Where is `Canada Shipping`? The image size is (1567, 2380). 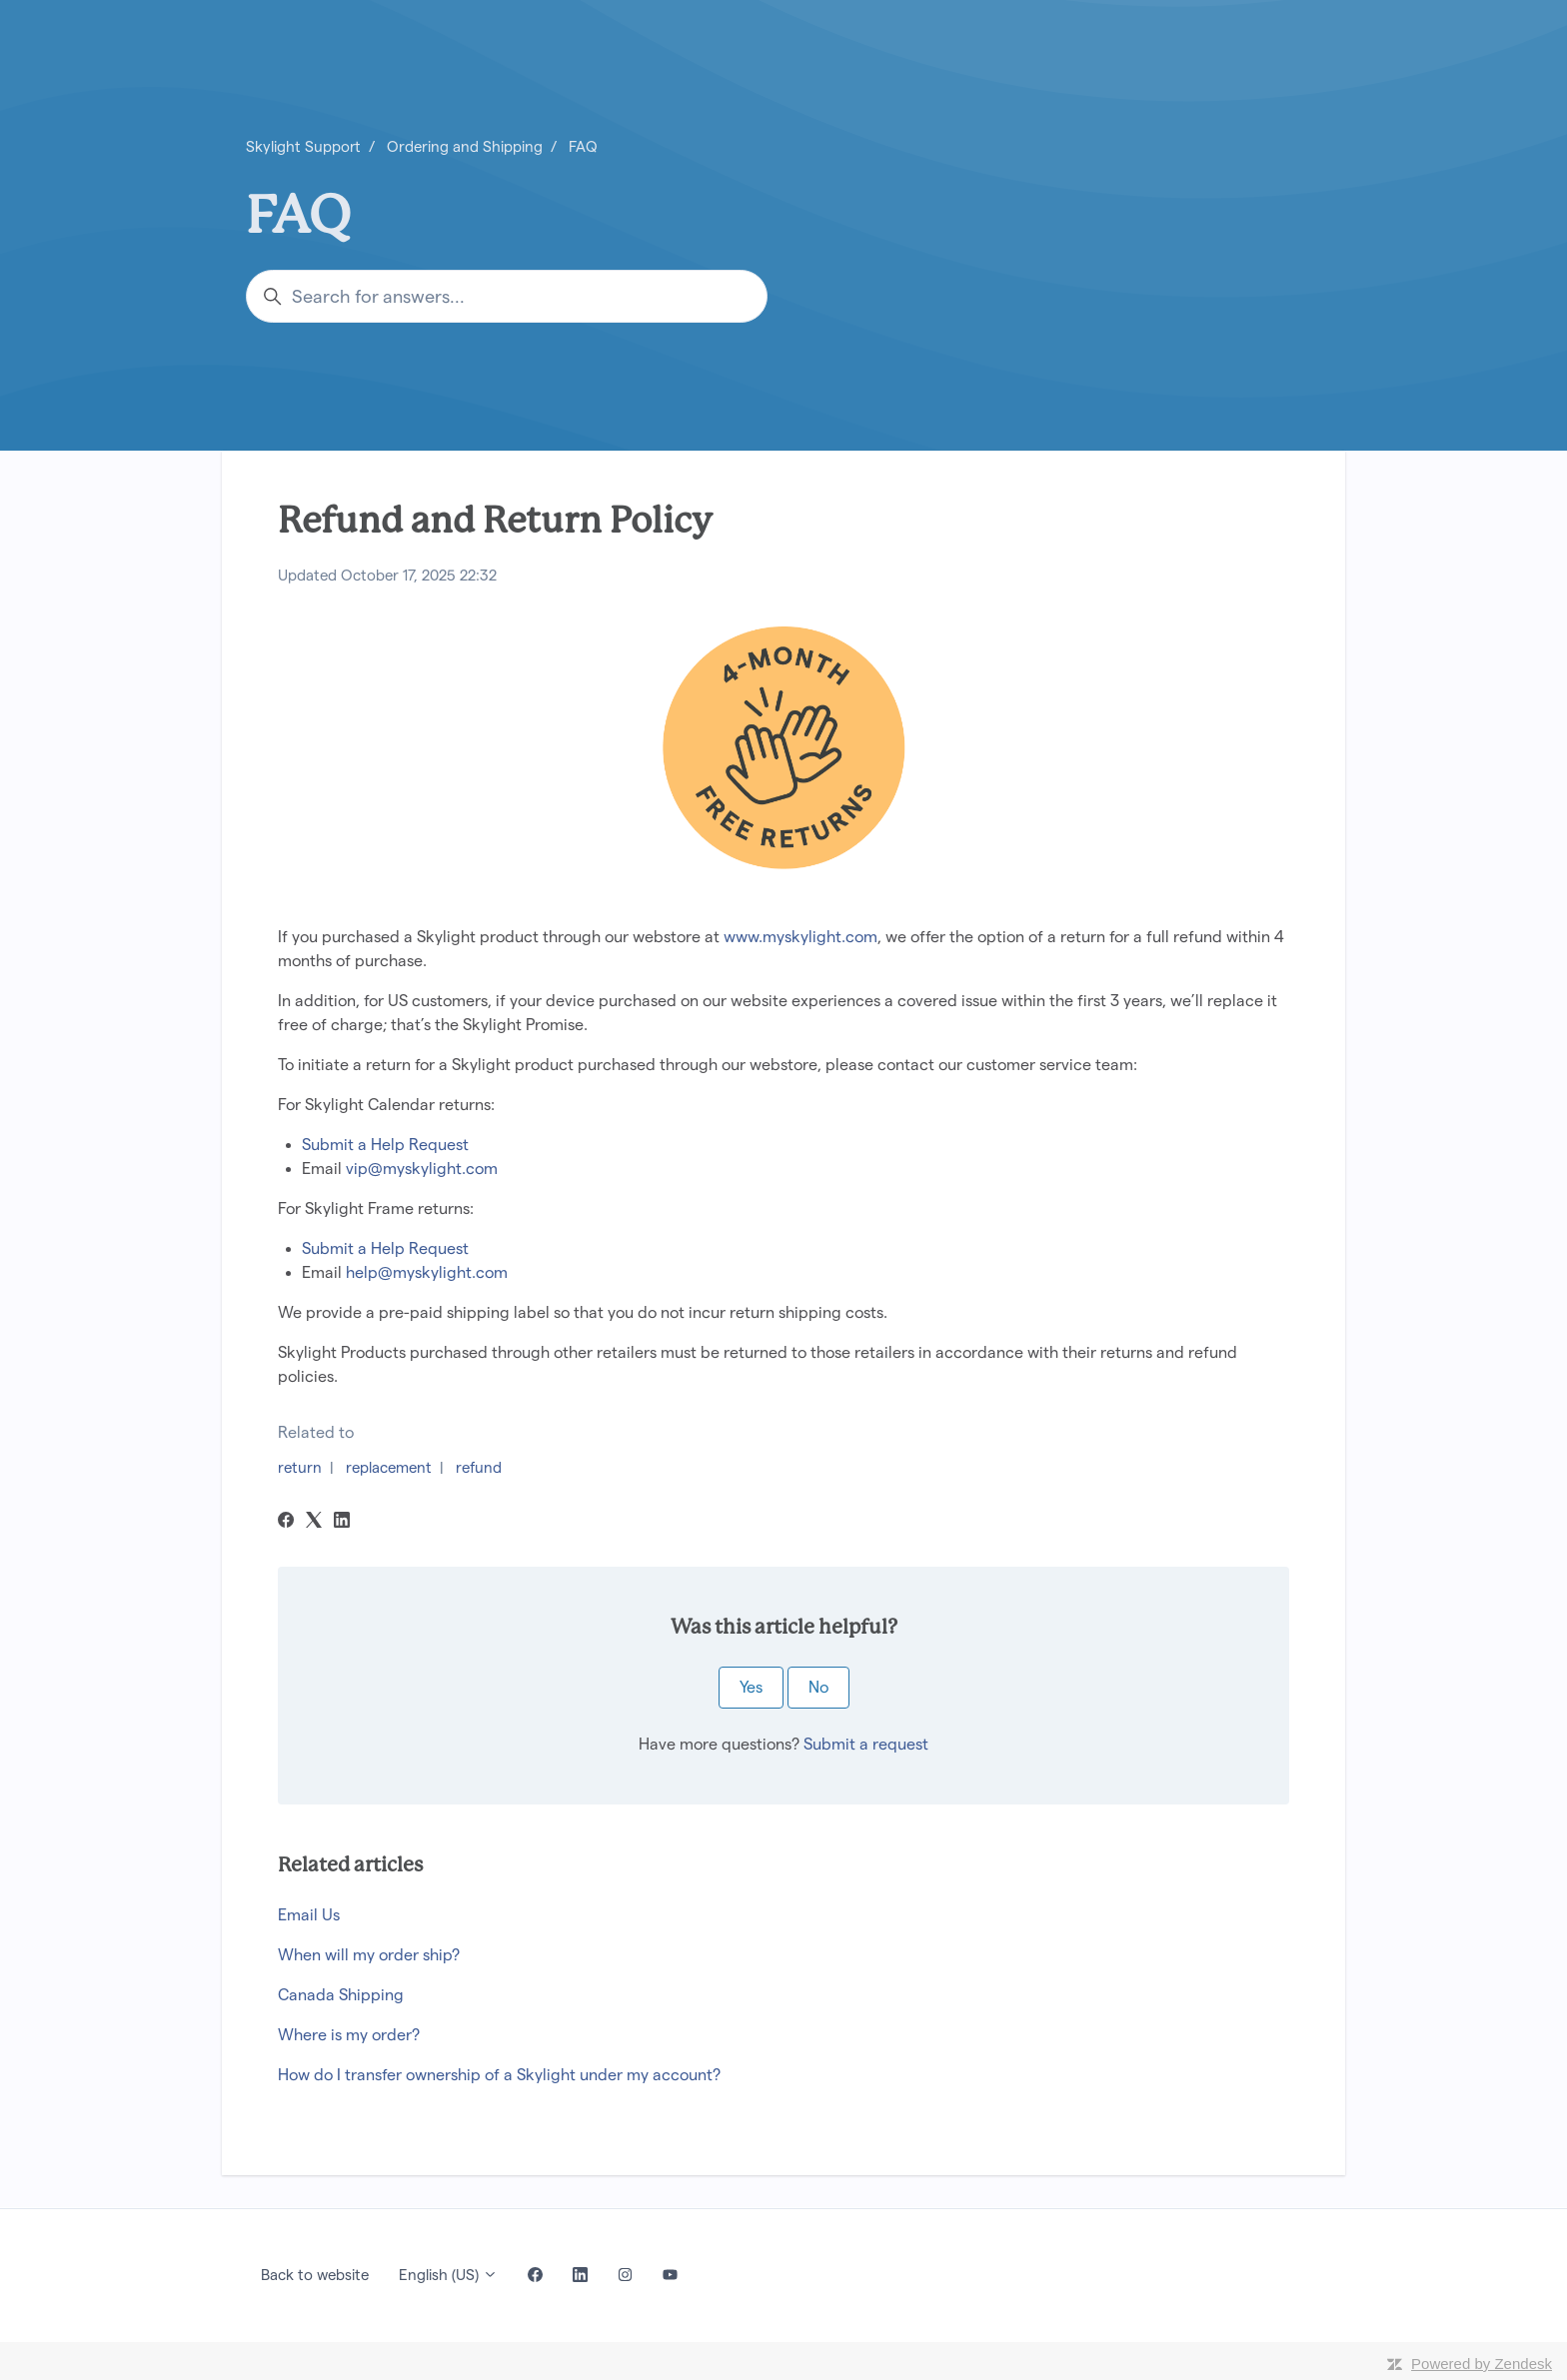
Canada Shipping is located at coordinates (341, 1994).